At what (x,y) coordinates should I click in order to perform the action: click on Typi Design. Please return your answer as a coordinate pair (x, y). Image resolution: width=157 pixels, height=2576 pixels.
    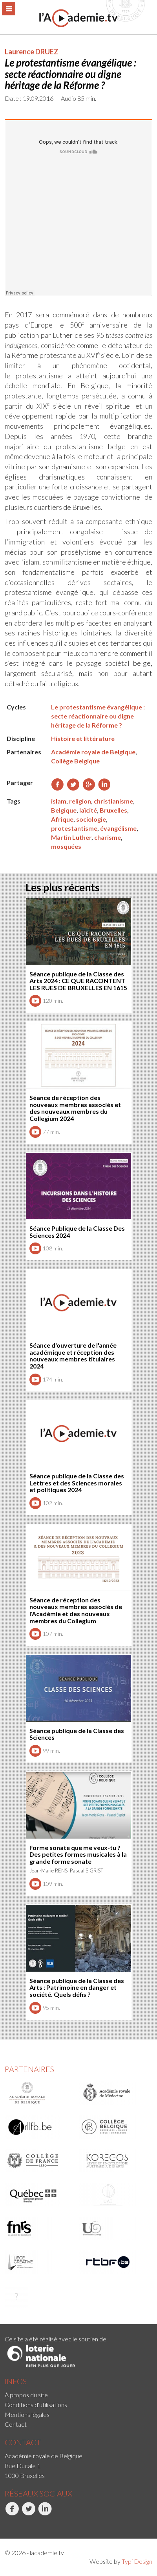
    Looking at the image, I should click on (137, 2561).